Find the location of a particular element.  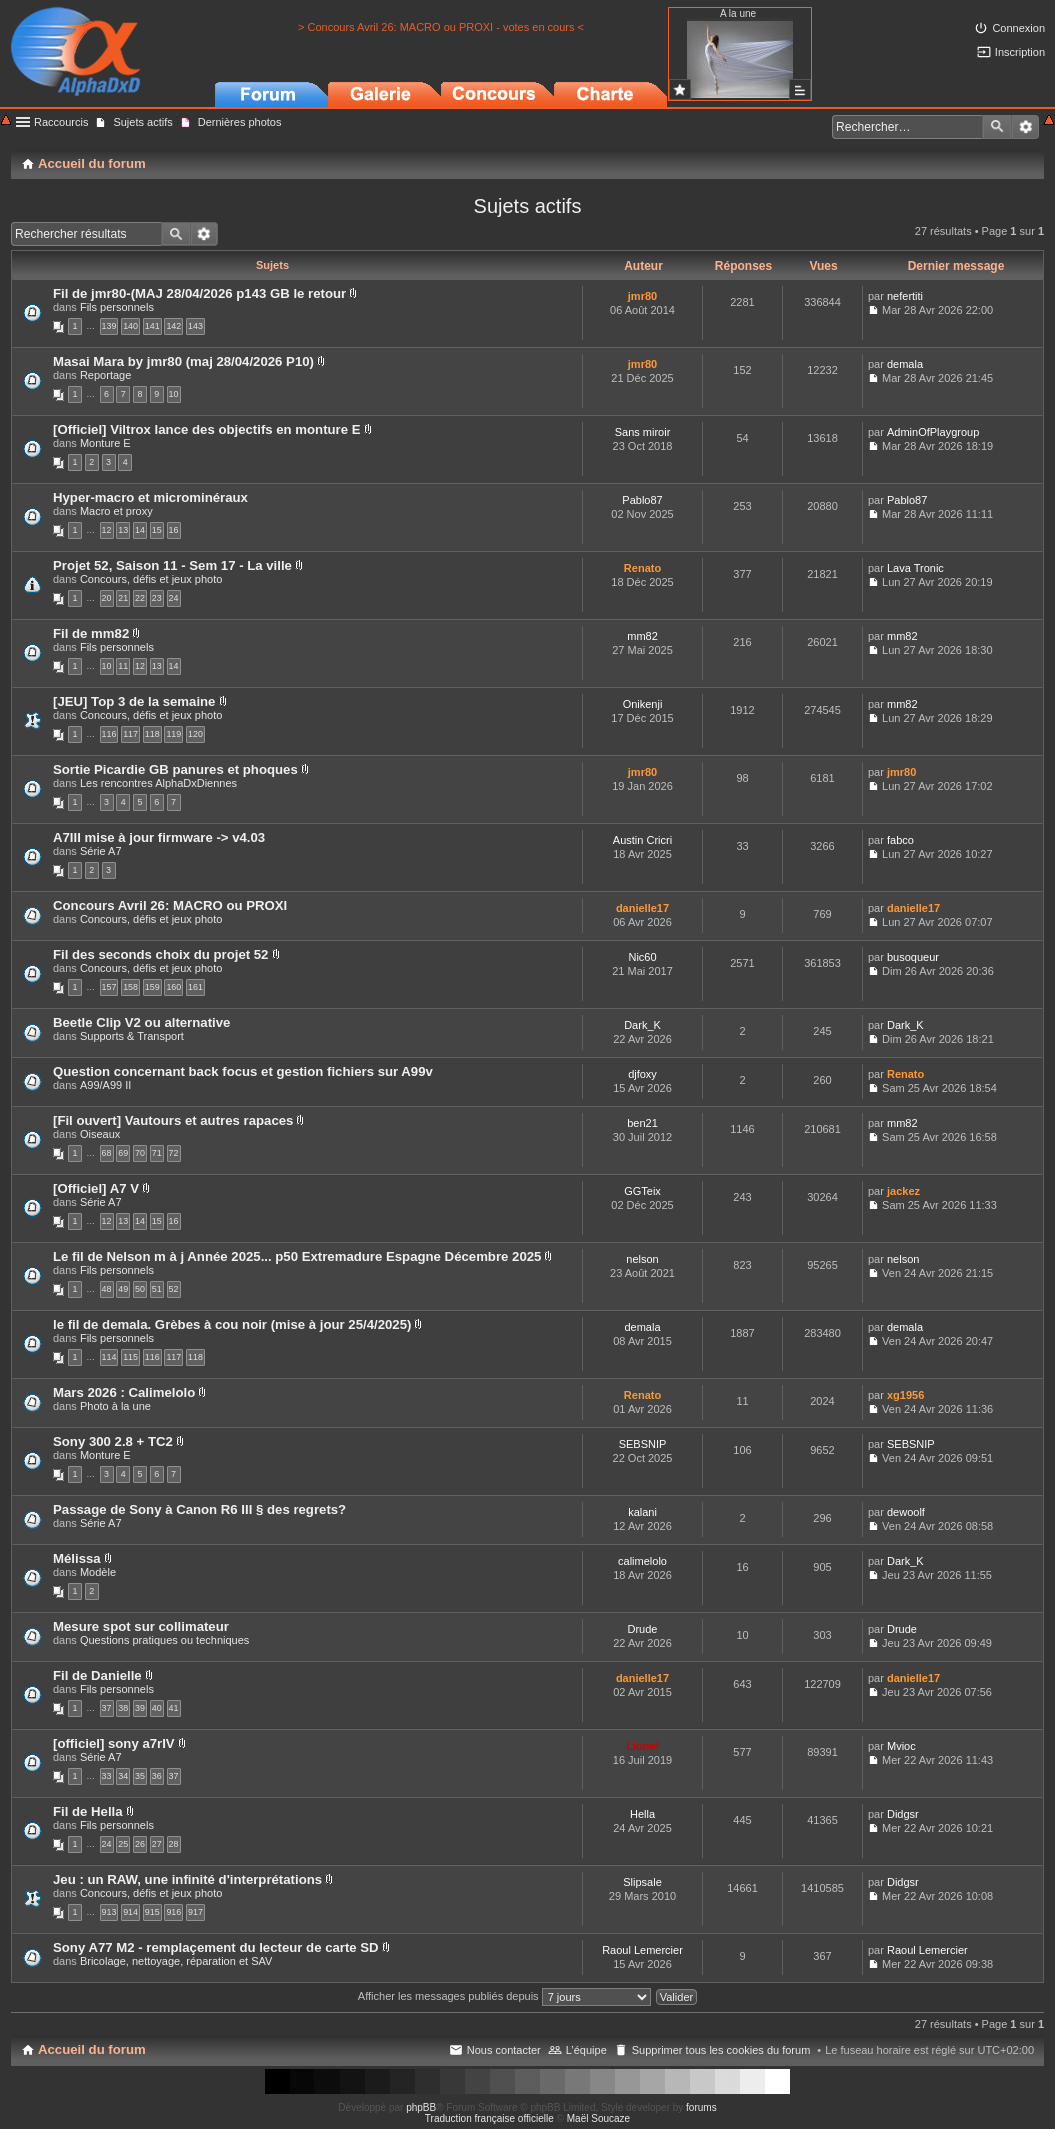

35 is located at coordinates (140, 1776).